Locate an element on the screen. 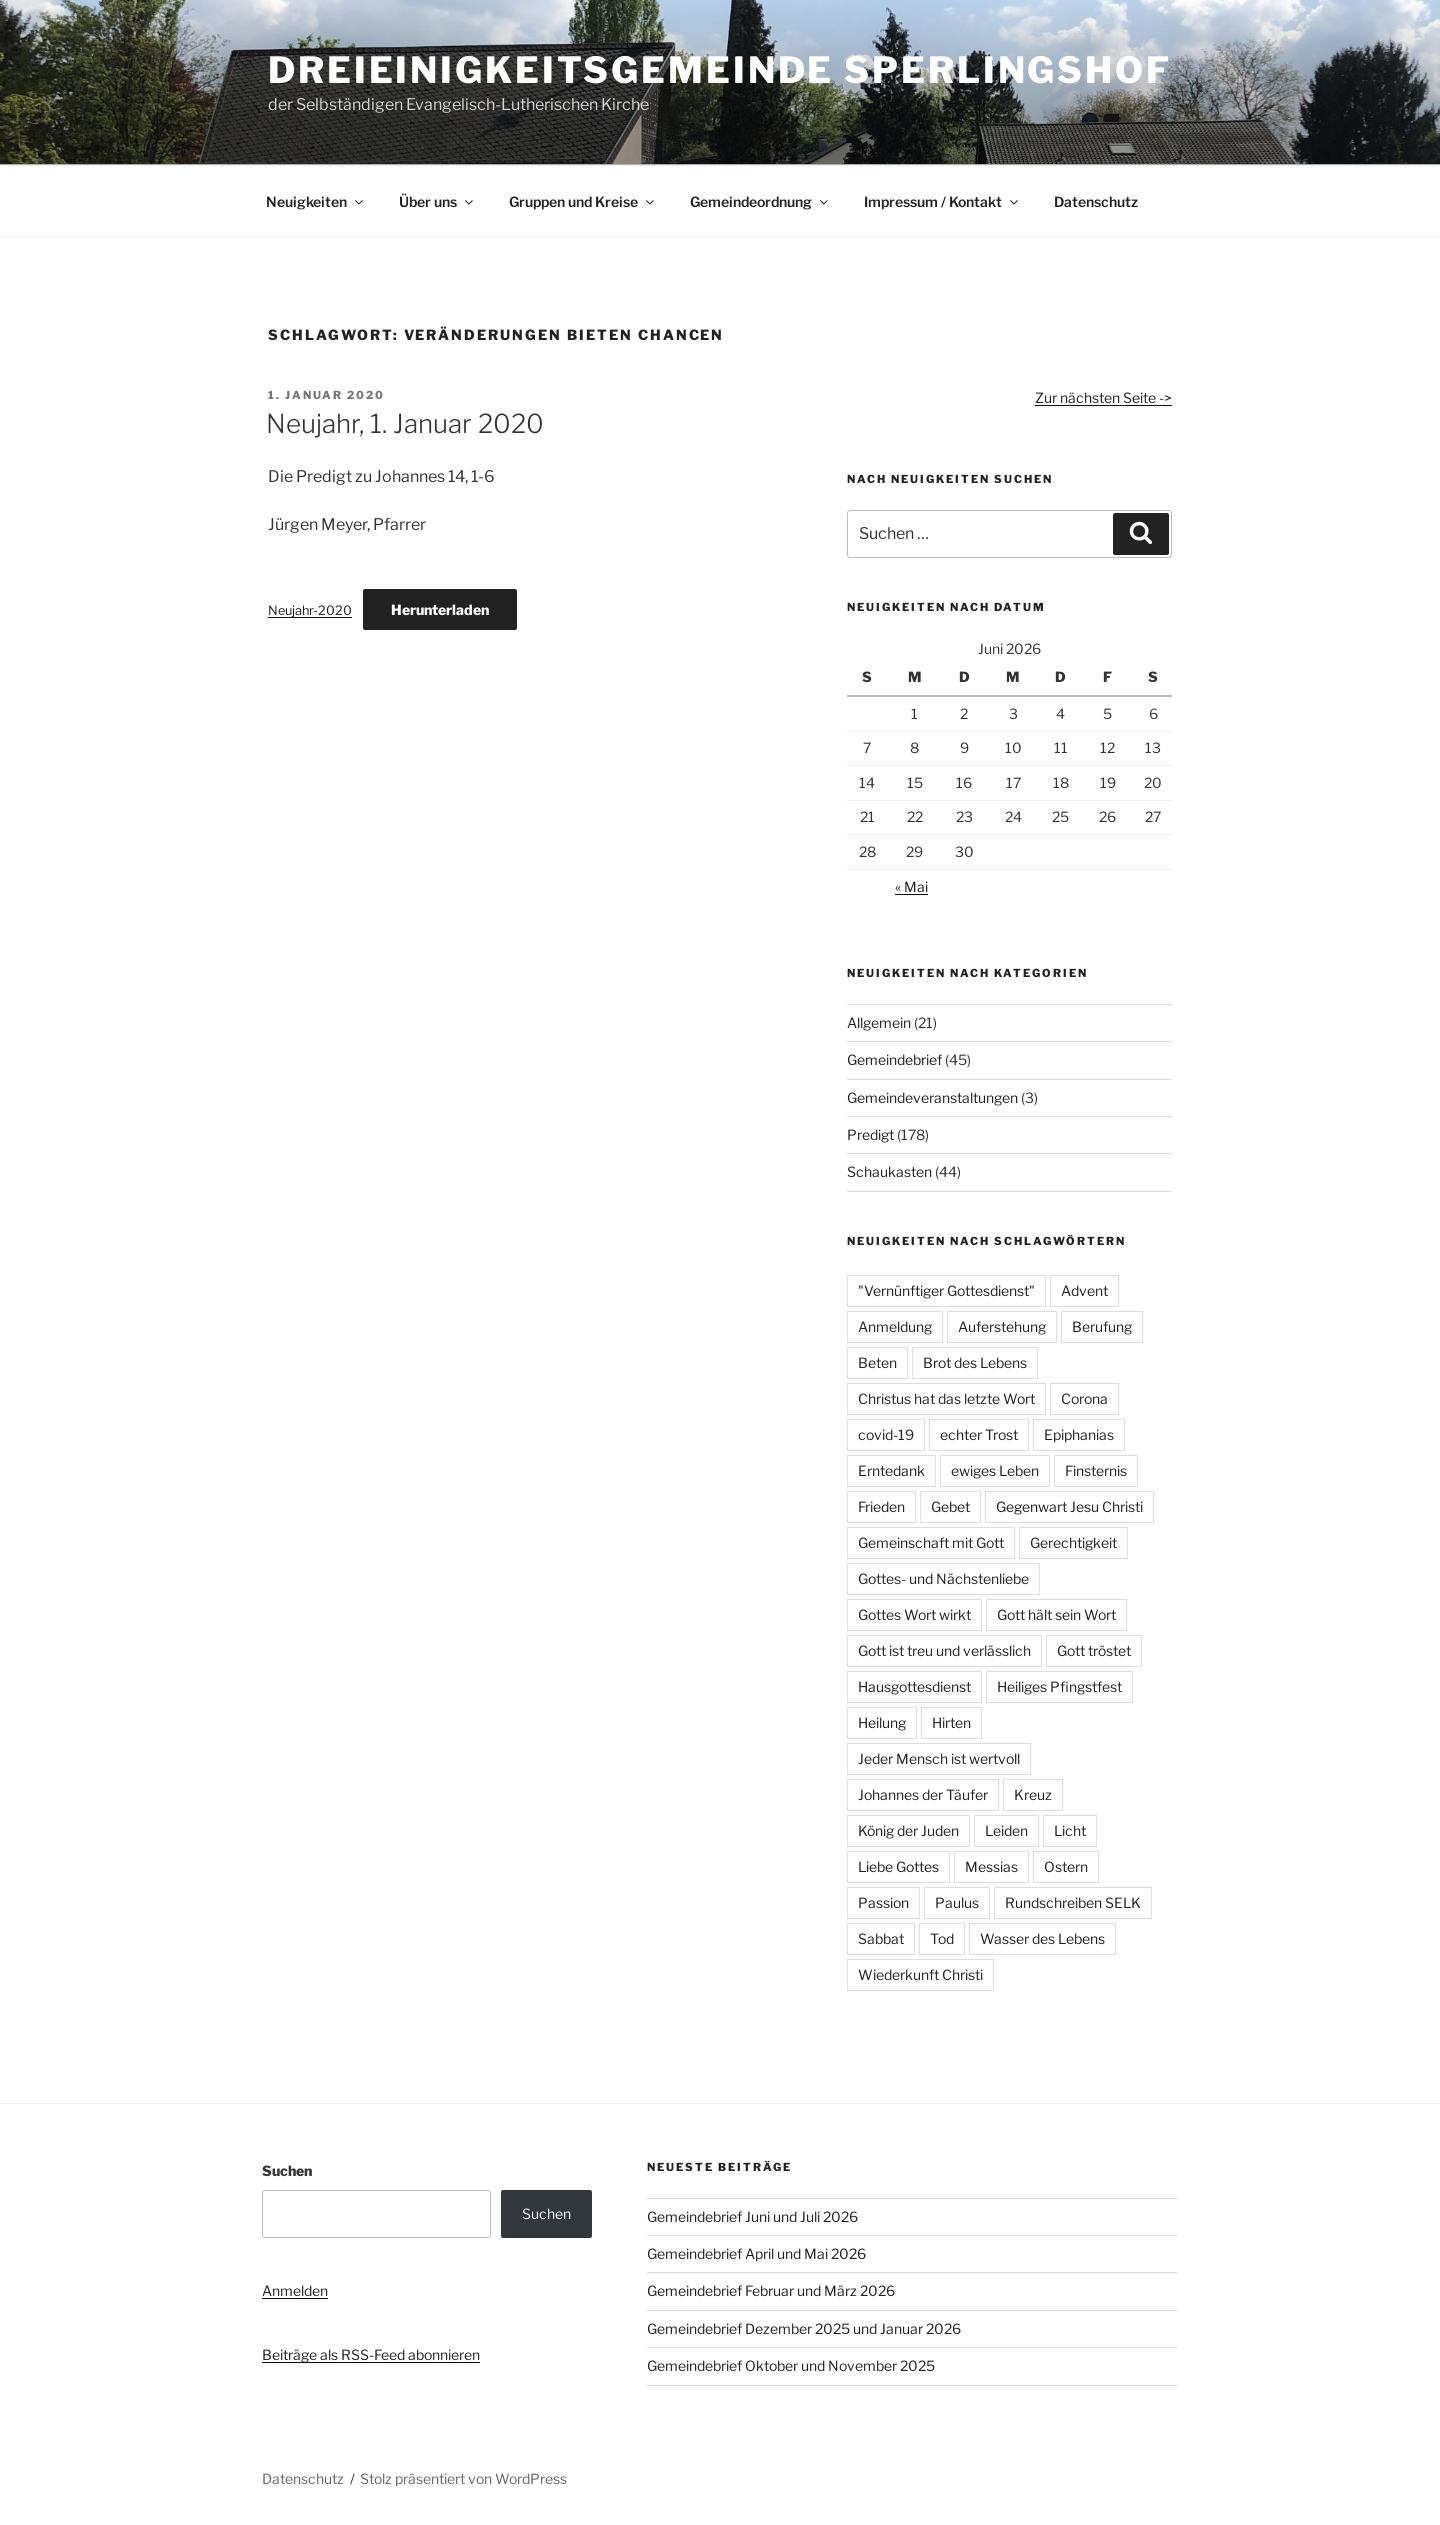  Gegenwart Jesu Christi is located at coordinates (1069, 1506).